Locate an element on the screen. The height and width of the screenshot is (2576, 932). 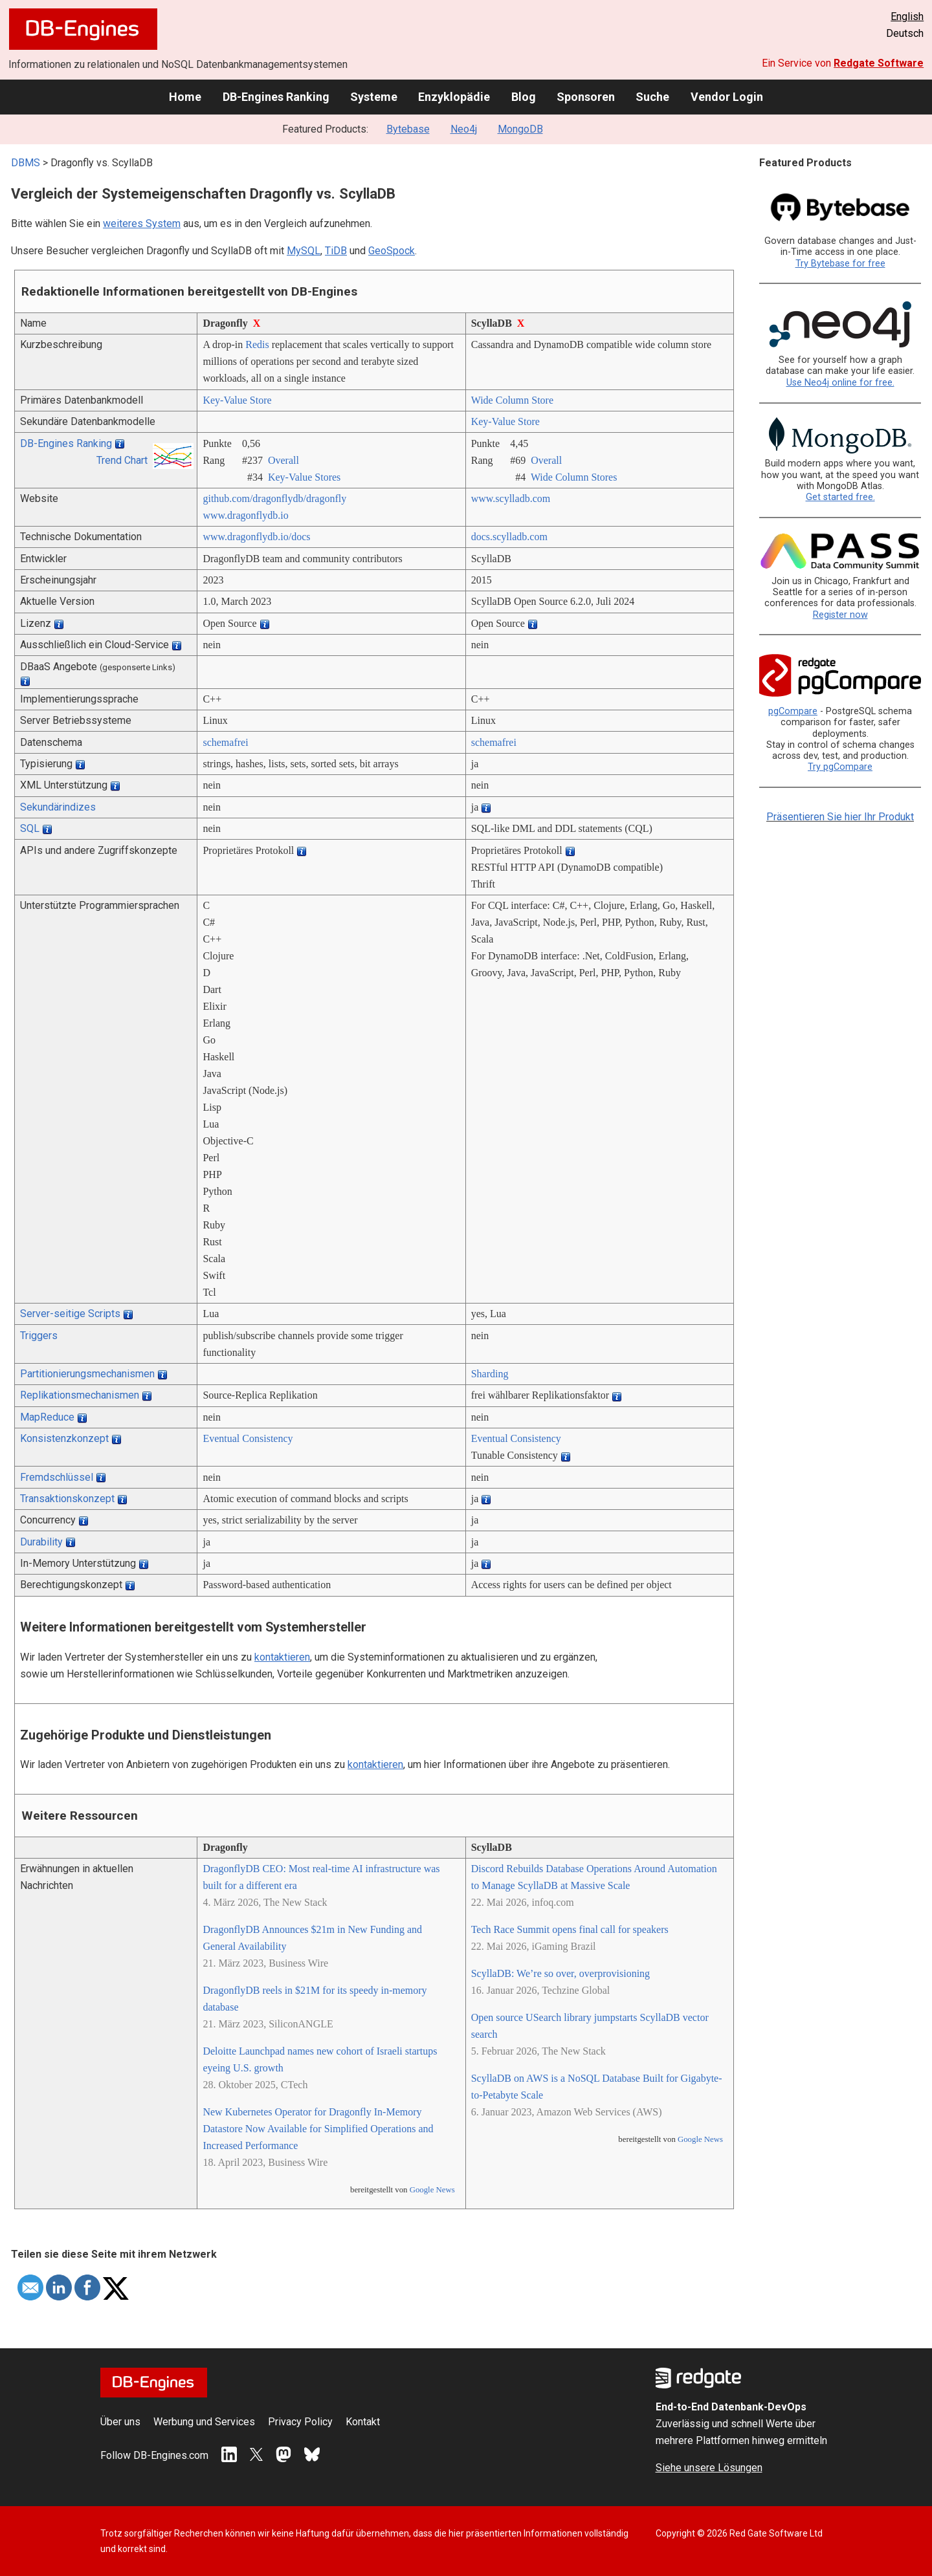
docs.scylladb.com is located at coordinates (509, 536).